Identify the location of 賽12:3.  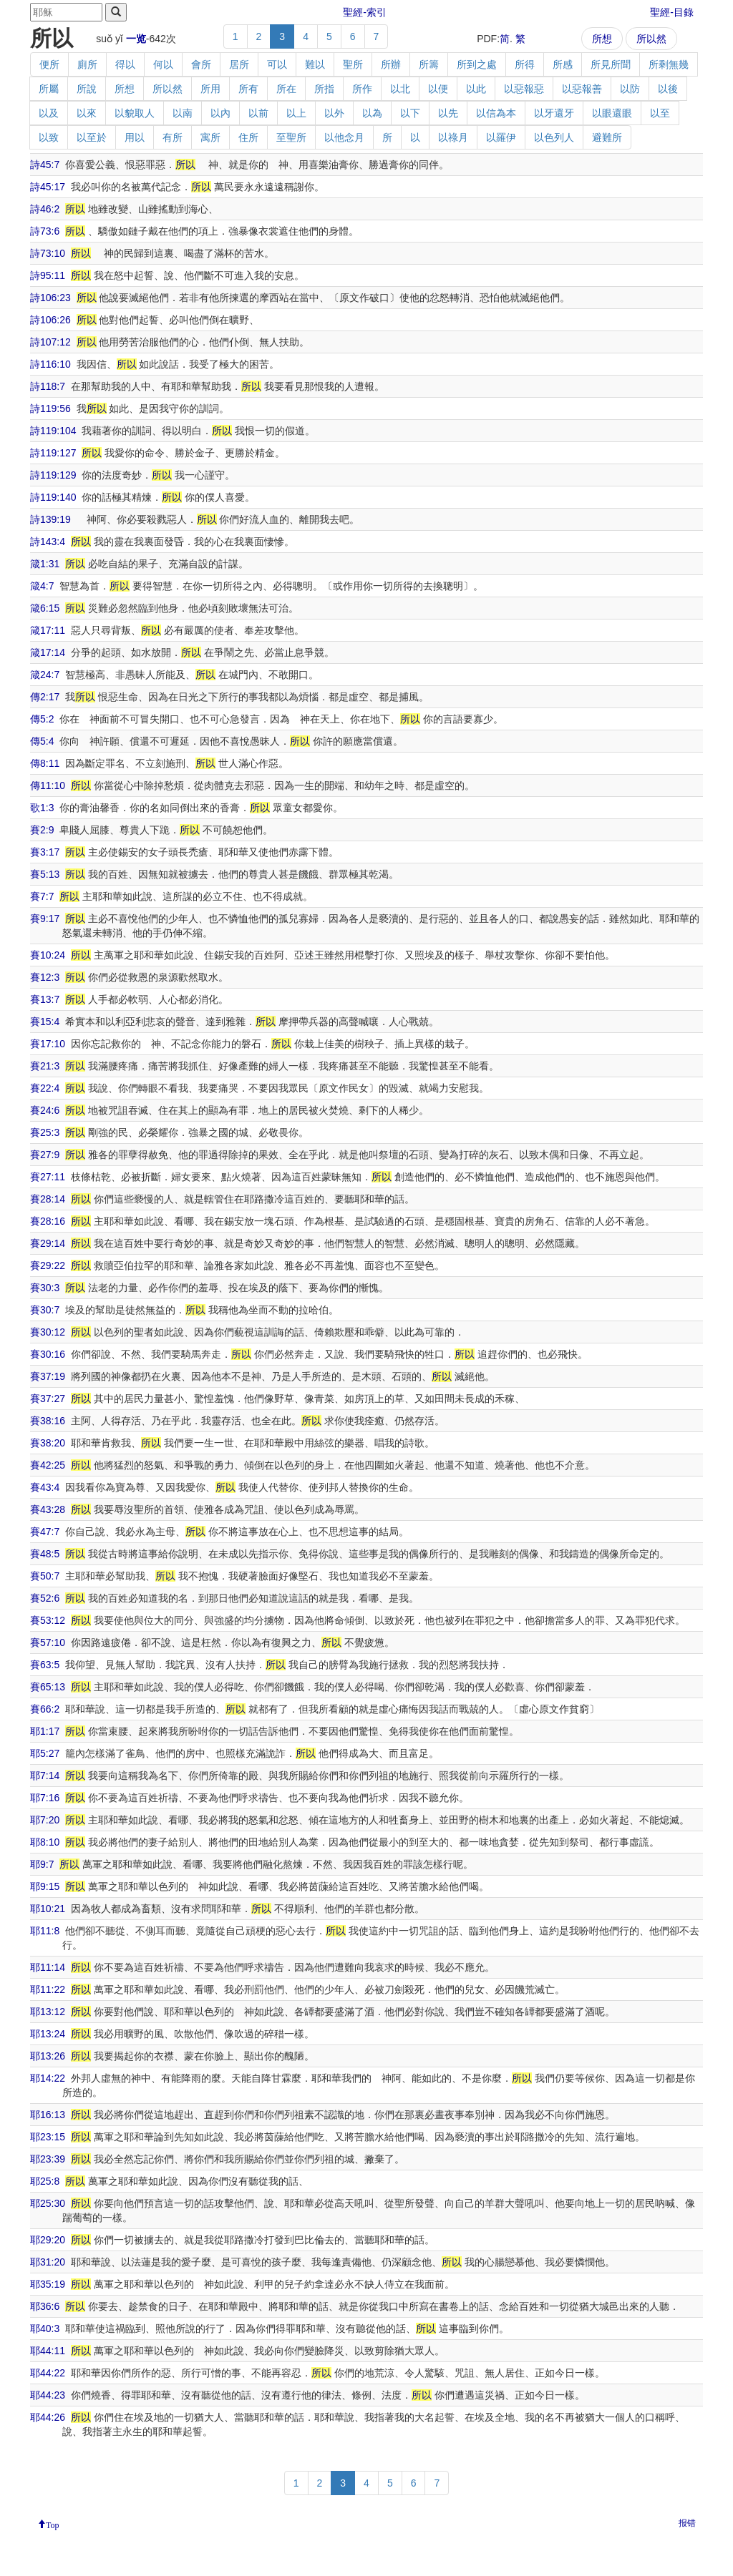
(44, 977).